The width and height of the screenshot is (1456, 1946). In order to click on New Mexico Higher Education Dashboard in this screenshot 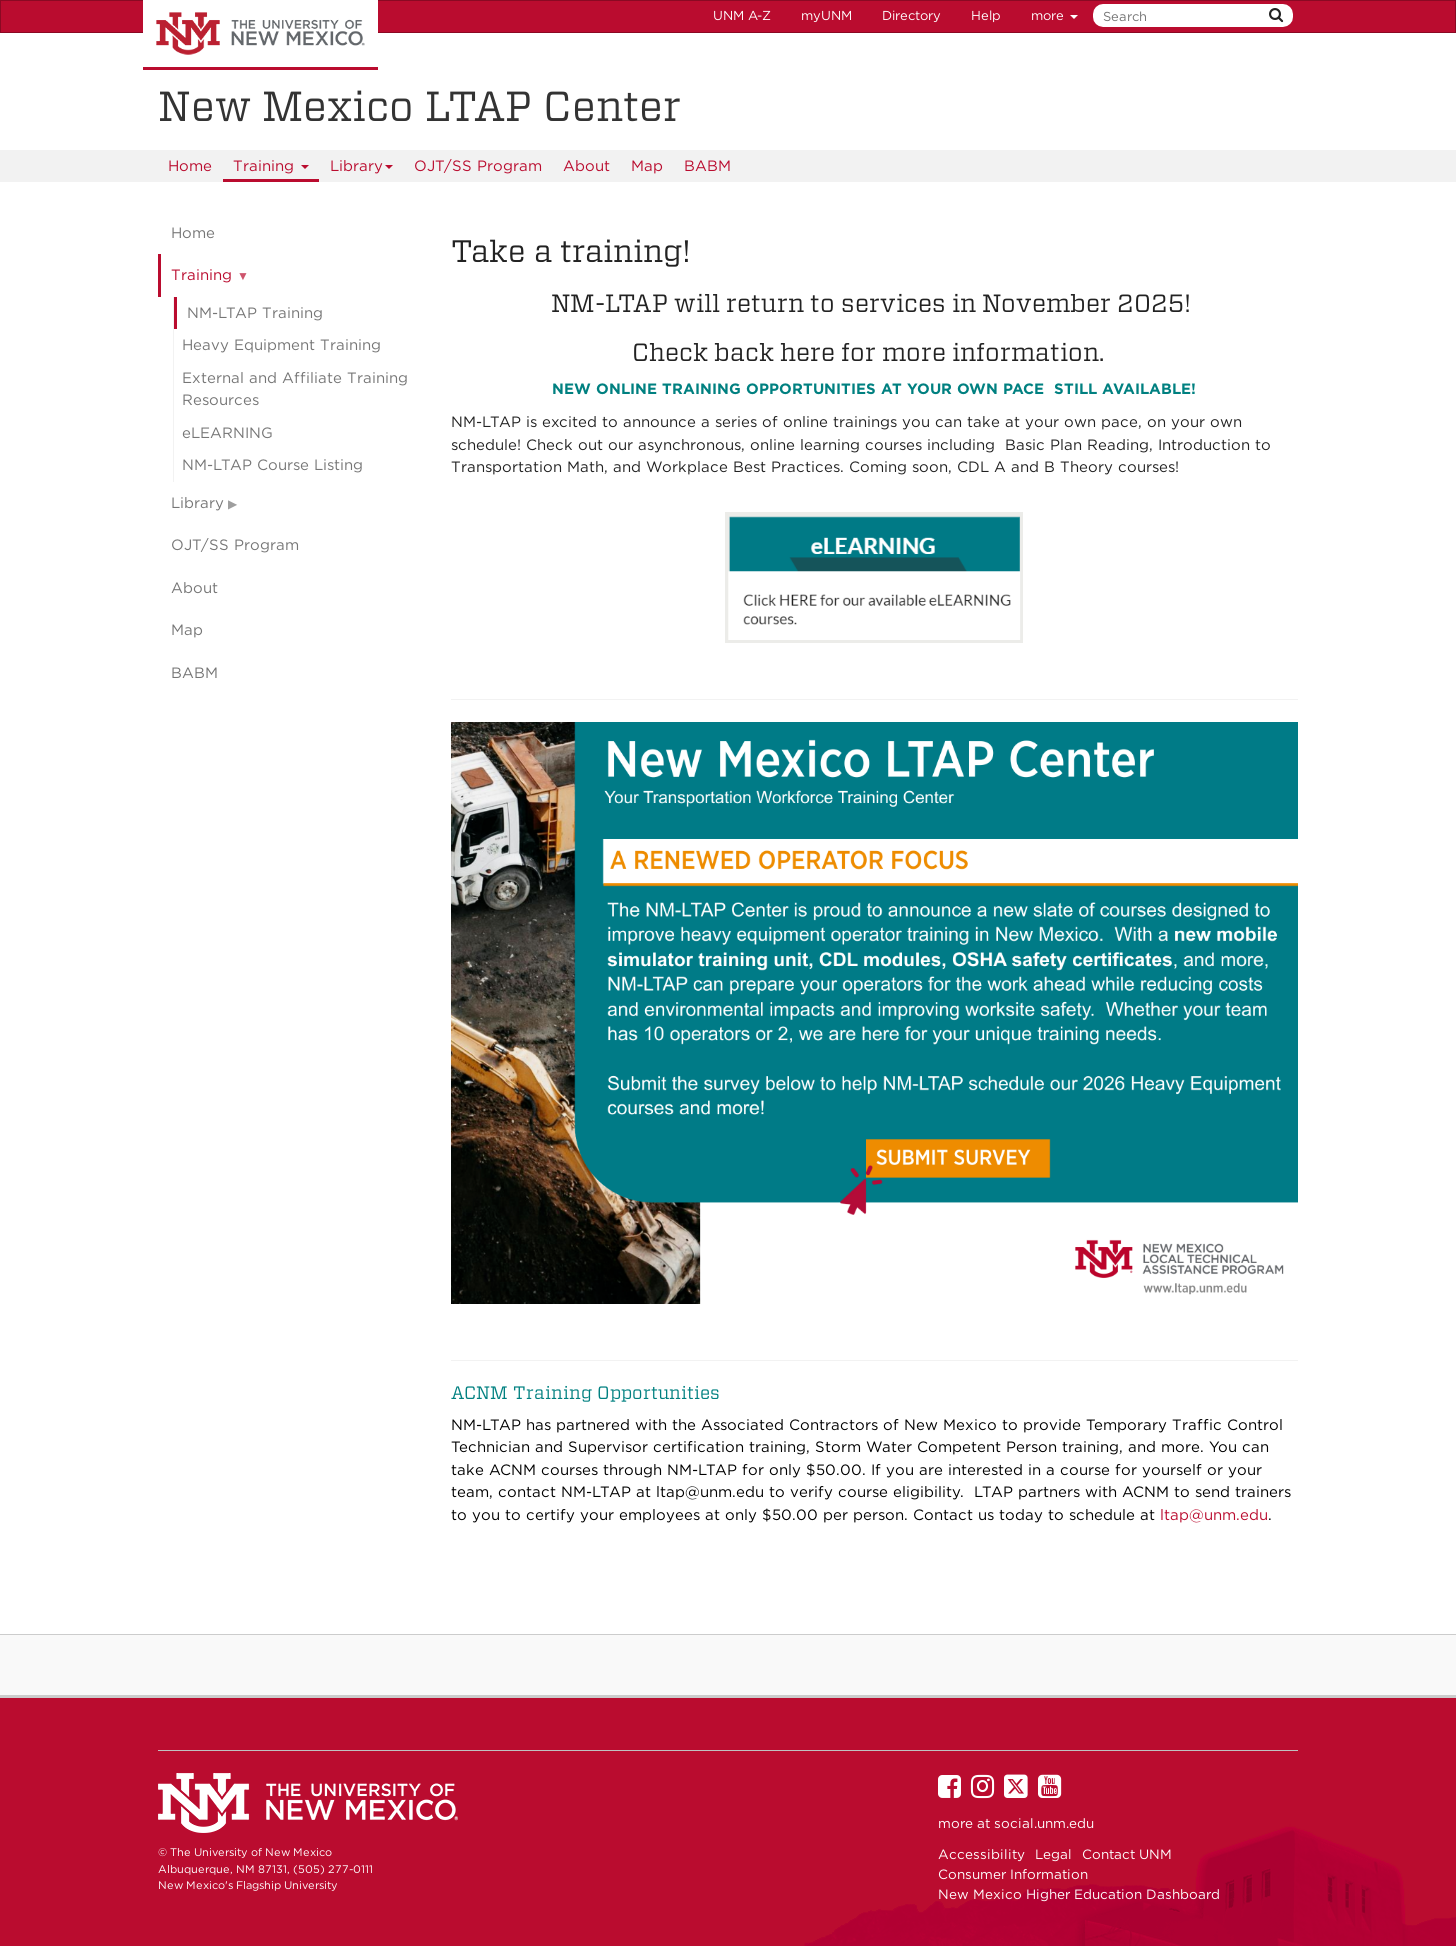, I will do `click(1079, 1894)`.